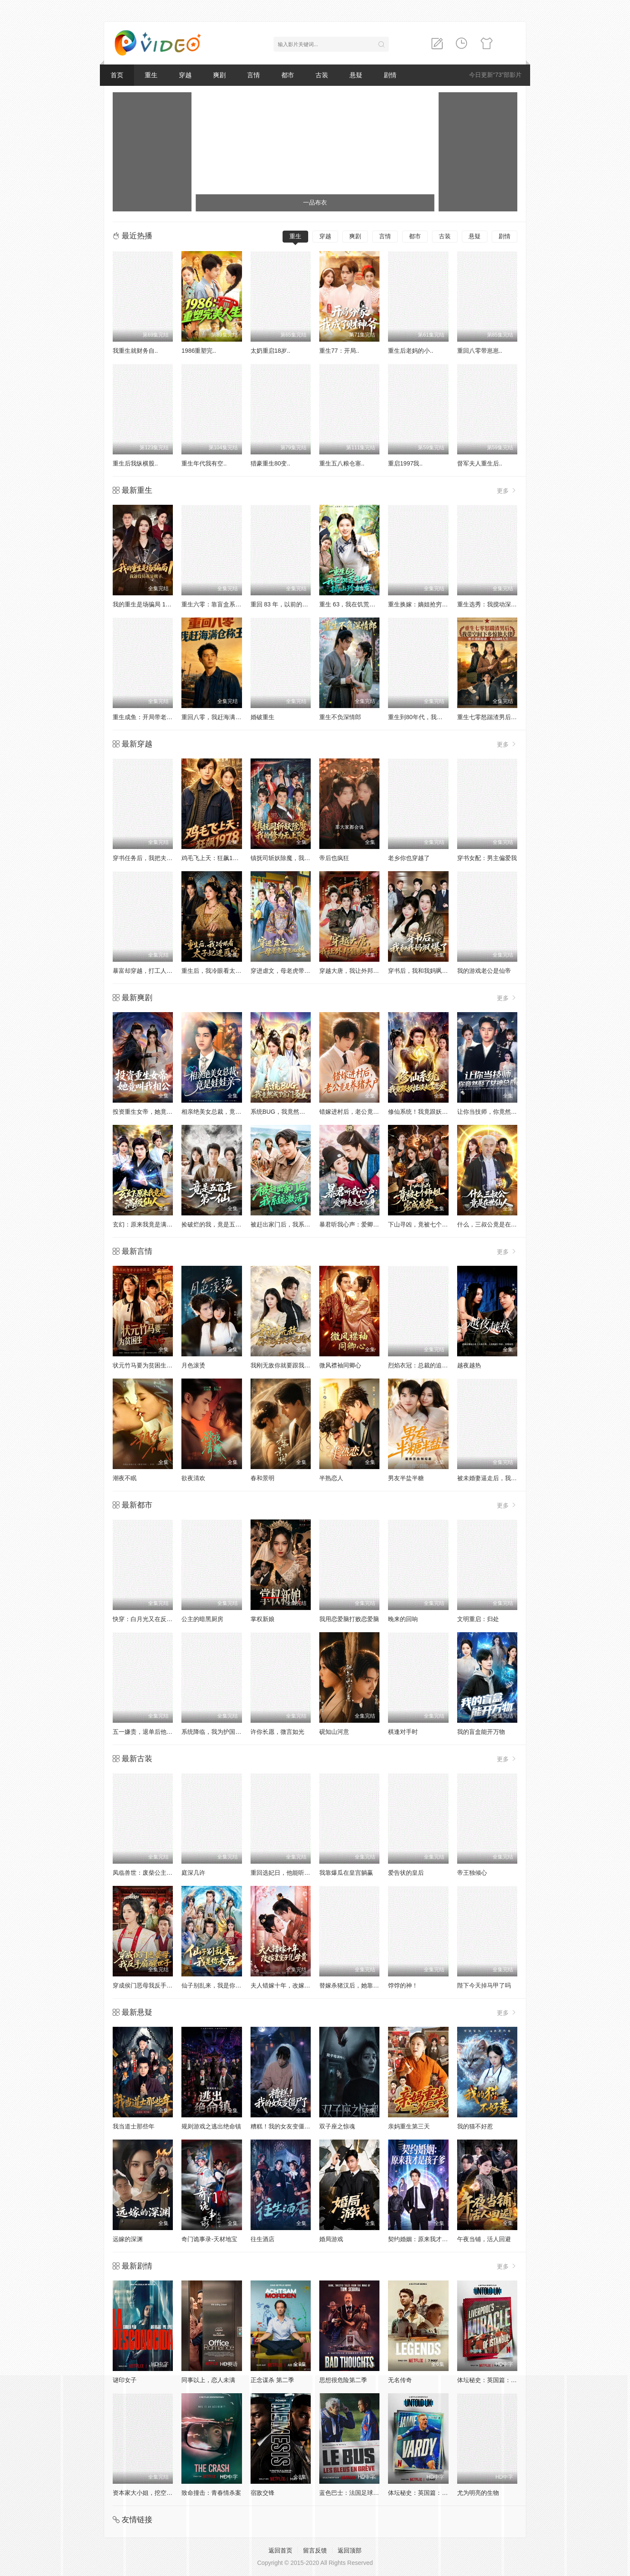 The width and height of the screenshot is (630, 2576). What do you see at coordinates (262, 717) in the screenshot?
I see `婚破重生` at bounding box center [262, 717].